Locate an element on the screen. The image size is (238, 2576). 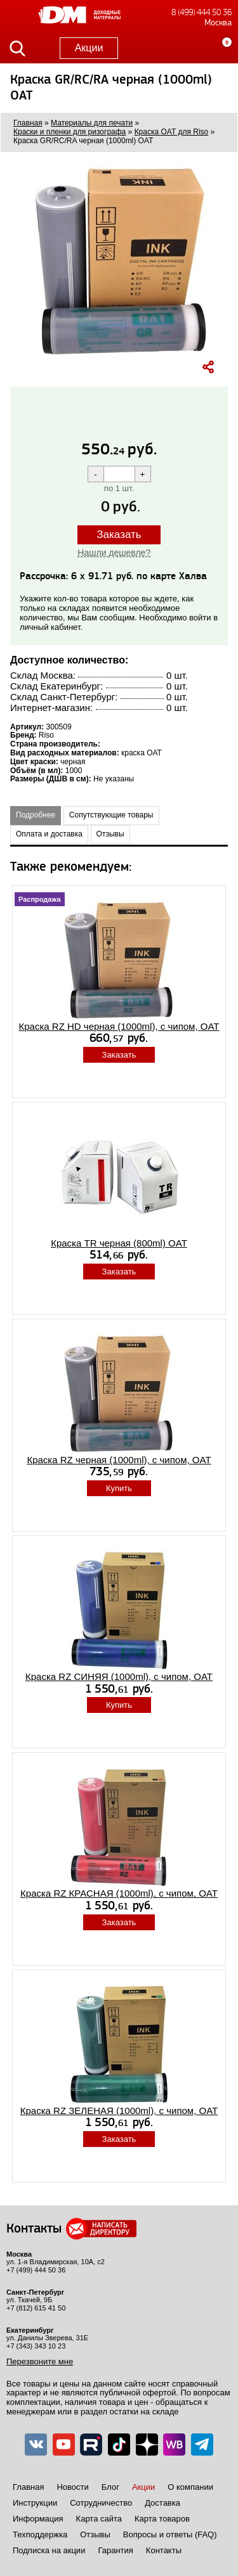
Оплата и доставка is located at coordinates (49, 834).